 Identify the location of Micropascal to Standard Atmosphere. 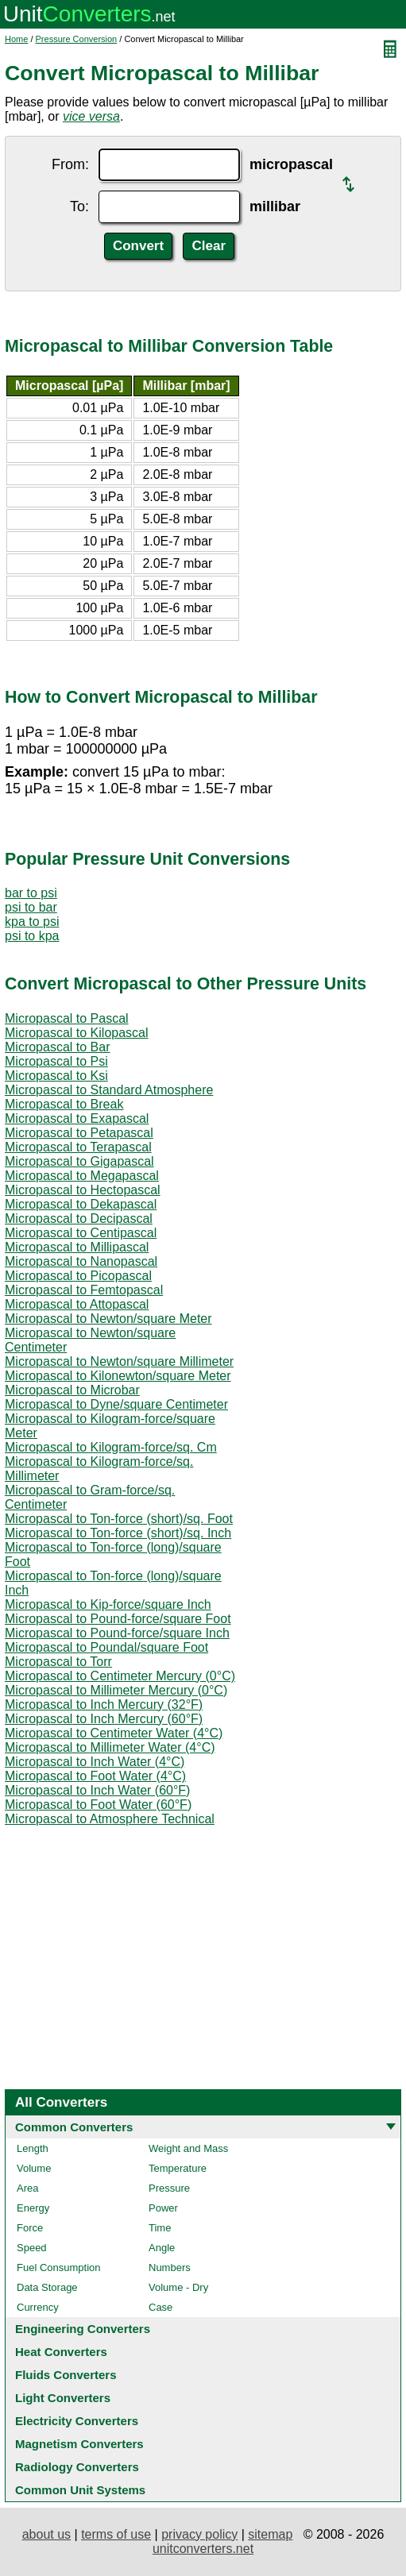
(109, 1090).